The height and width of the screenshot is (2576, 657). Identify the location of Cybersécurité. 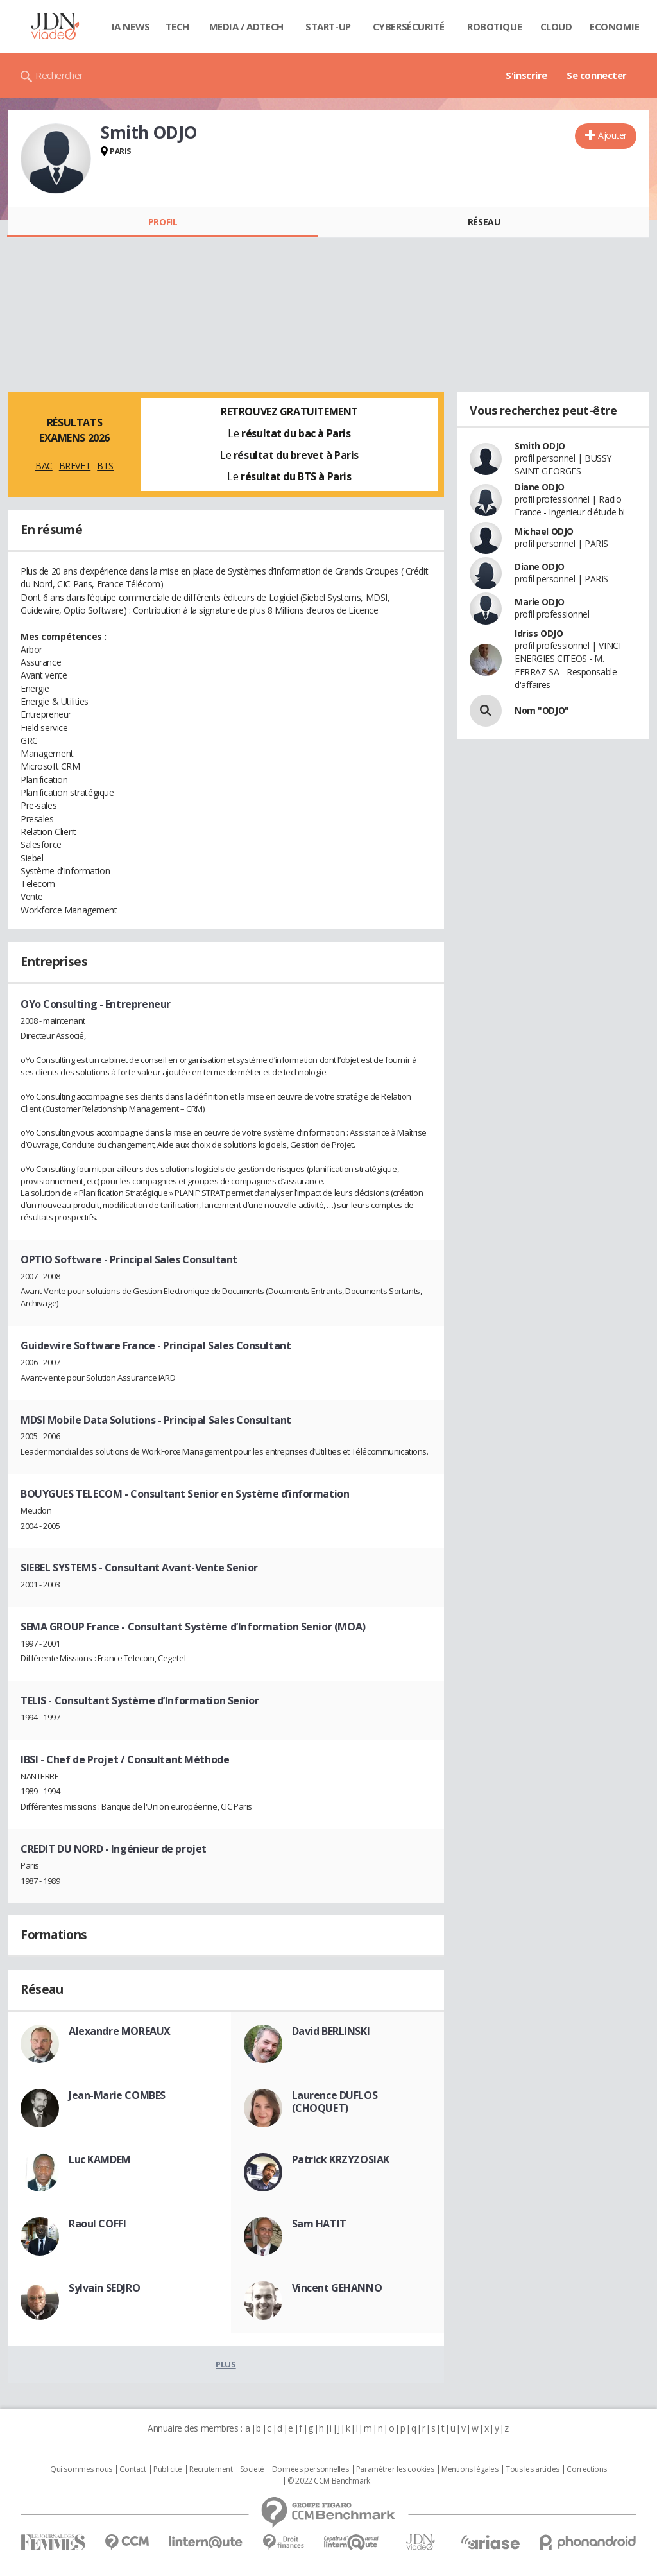
(409, 26).